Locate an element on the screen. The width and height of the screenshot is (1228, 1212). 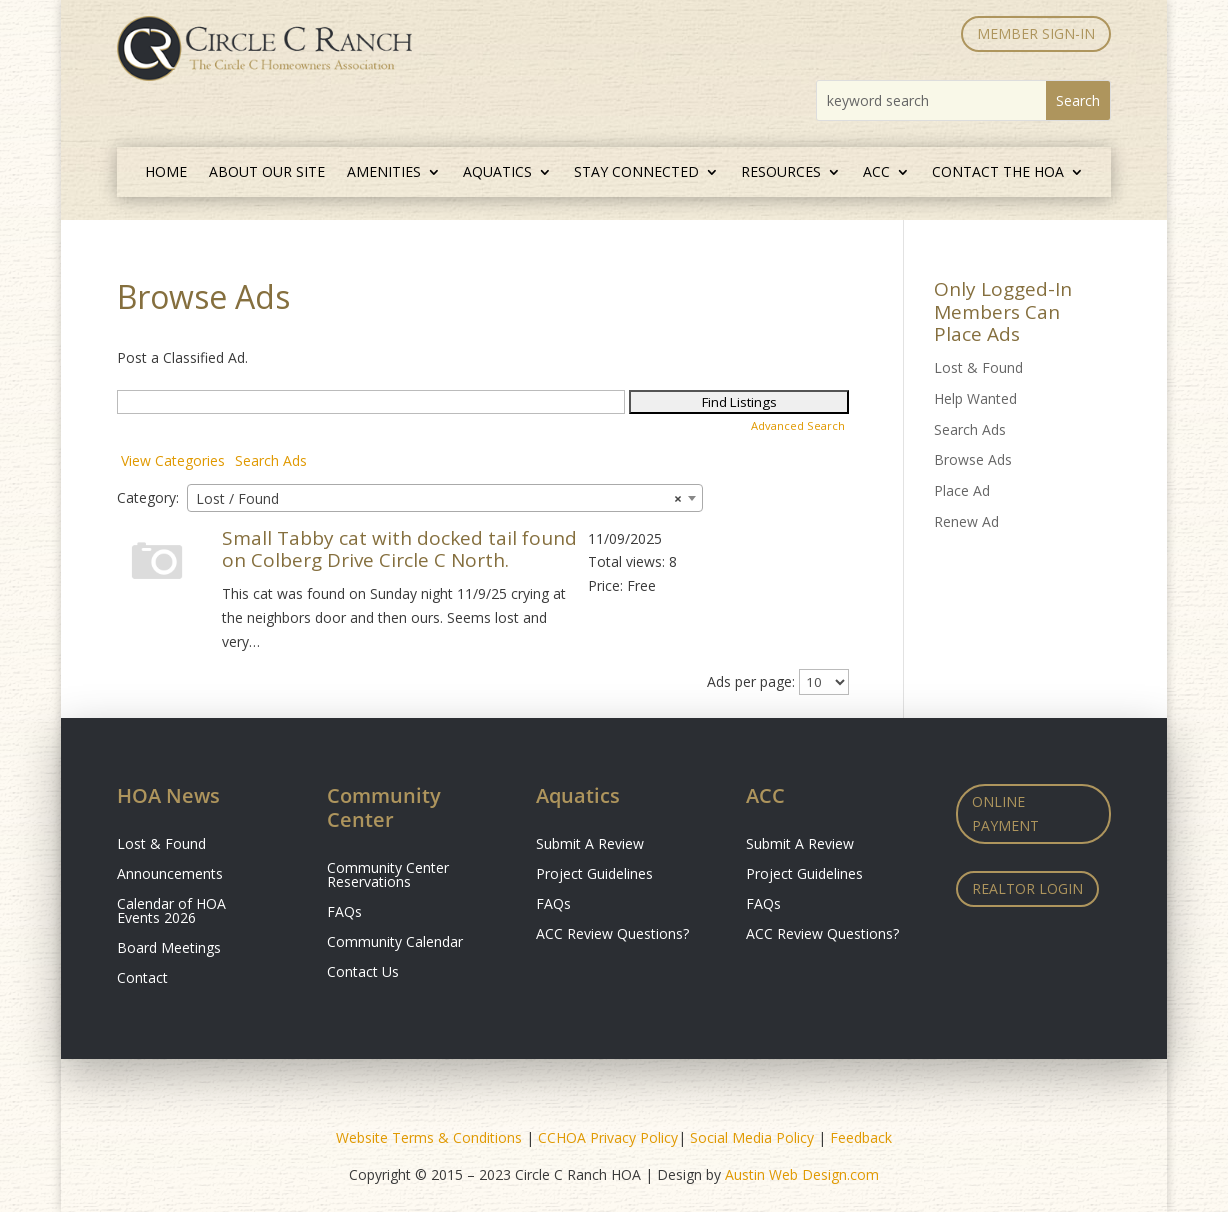
Resources is located at coordinates (781, 173).